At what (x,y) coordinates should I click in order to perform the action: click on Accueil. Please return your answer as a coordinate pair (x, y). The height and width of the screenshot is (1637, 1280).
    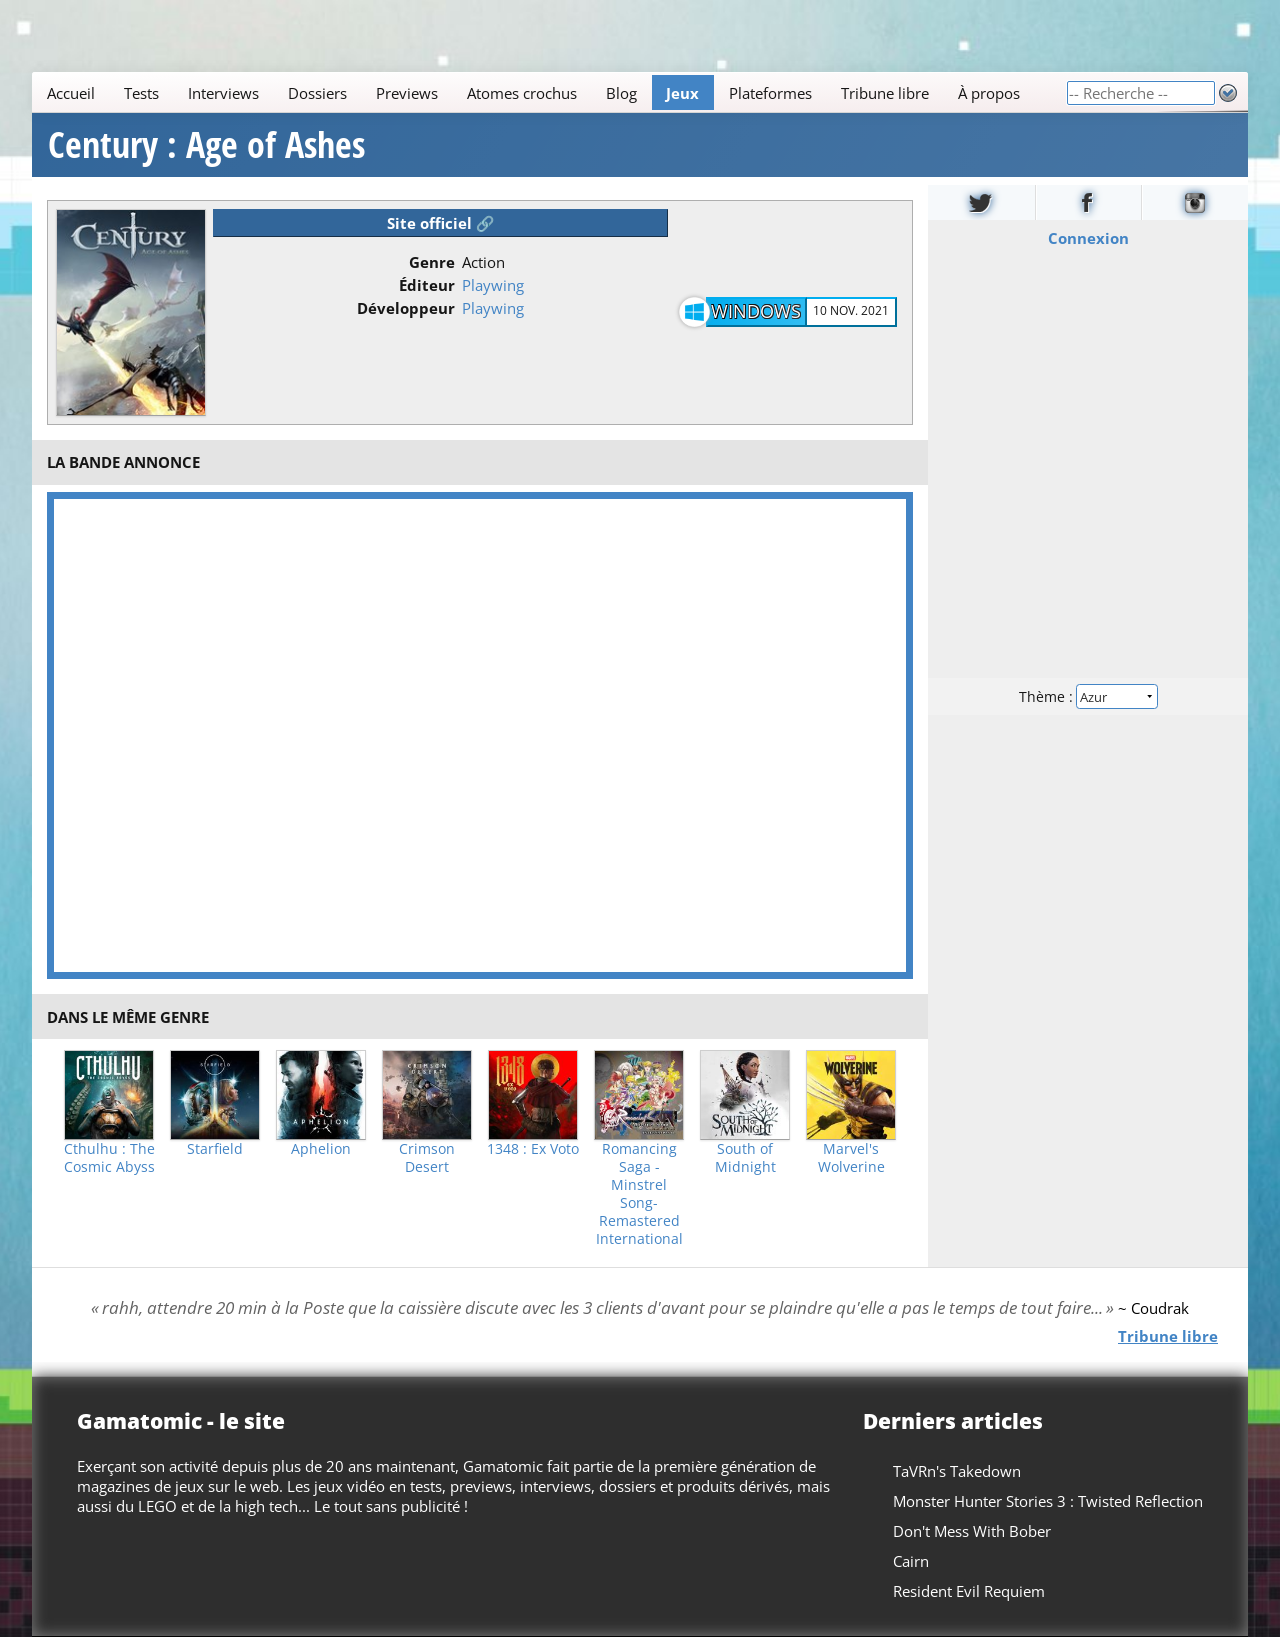
    Looking at the image, I should click on (71, 93).